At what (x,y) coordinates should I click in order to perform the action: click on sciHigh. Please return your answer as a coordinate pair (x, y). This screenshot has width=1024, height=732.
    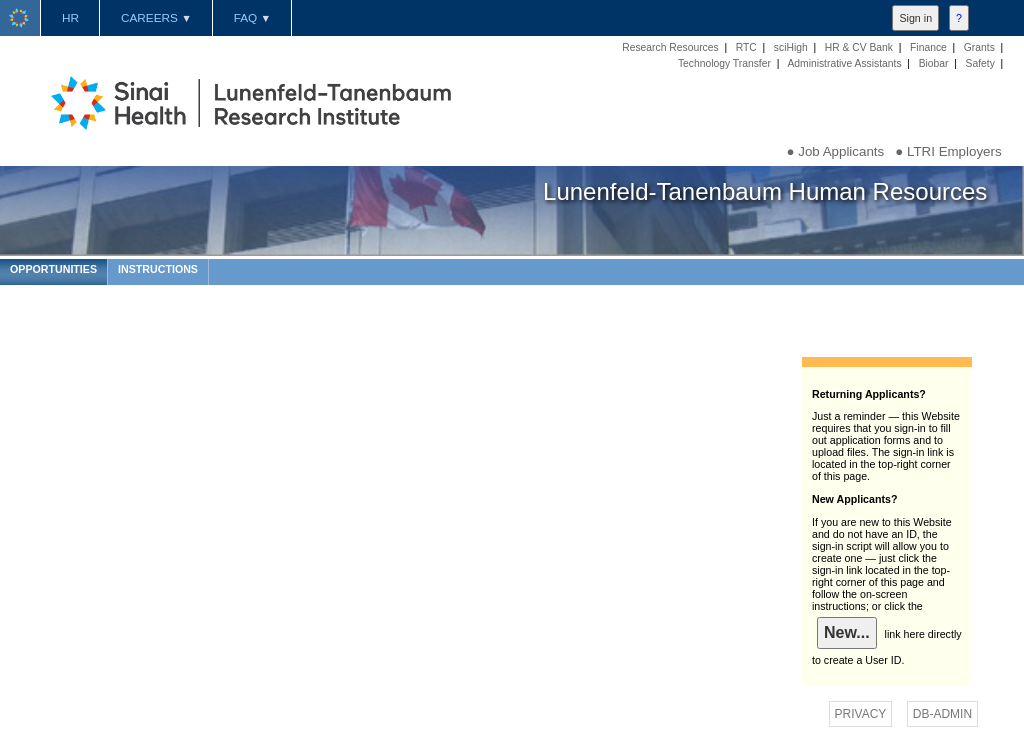
    Looking at the image, I should click on (791, 47).